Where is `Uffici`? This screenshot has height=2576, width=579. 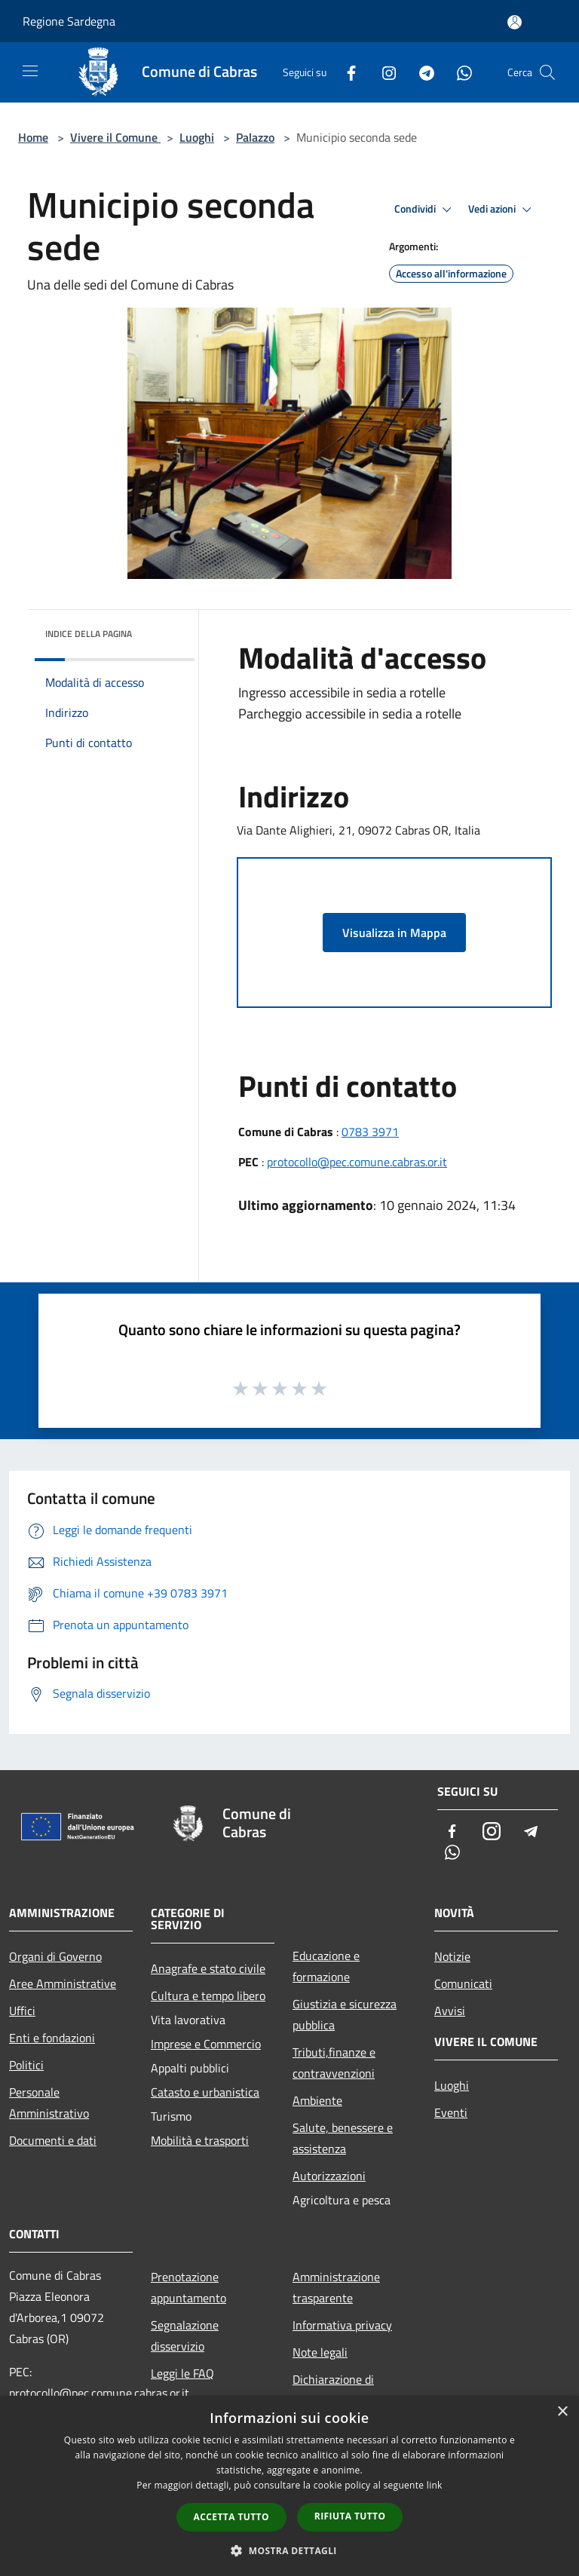
Uffici is located at coordinates (22, 2011).